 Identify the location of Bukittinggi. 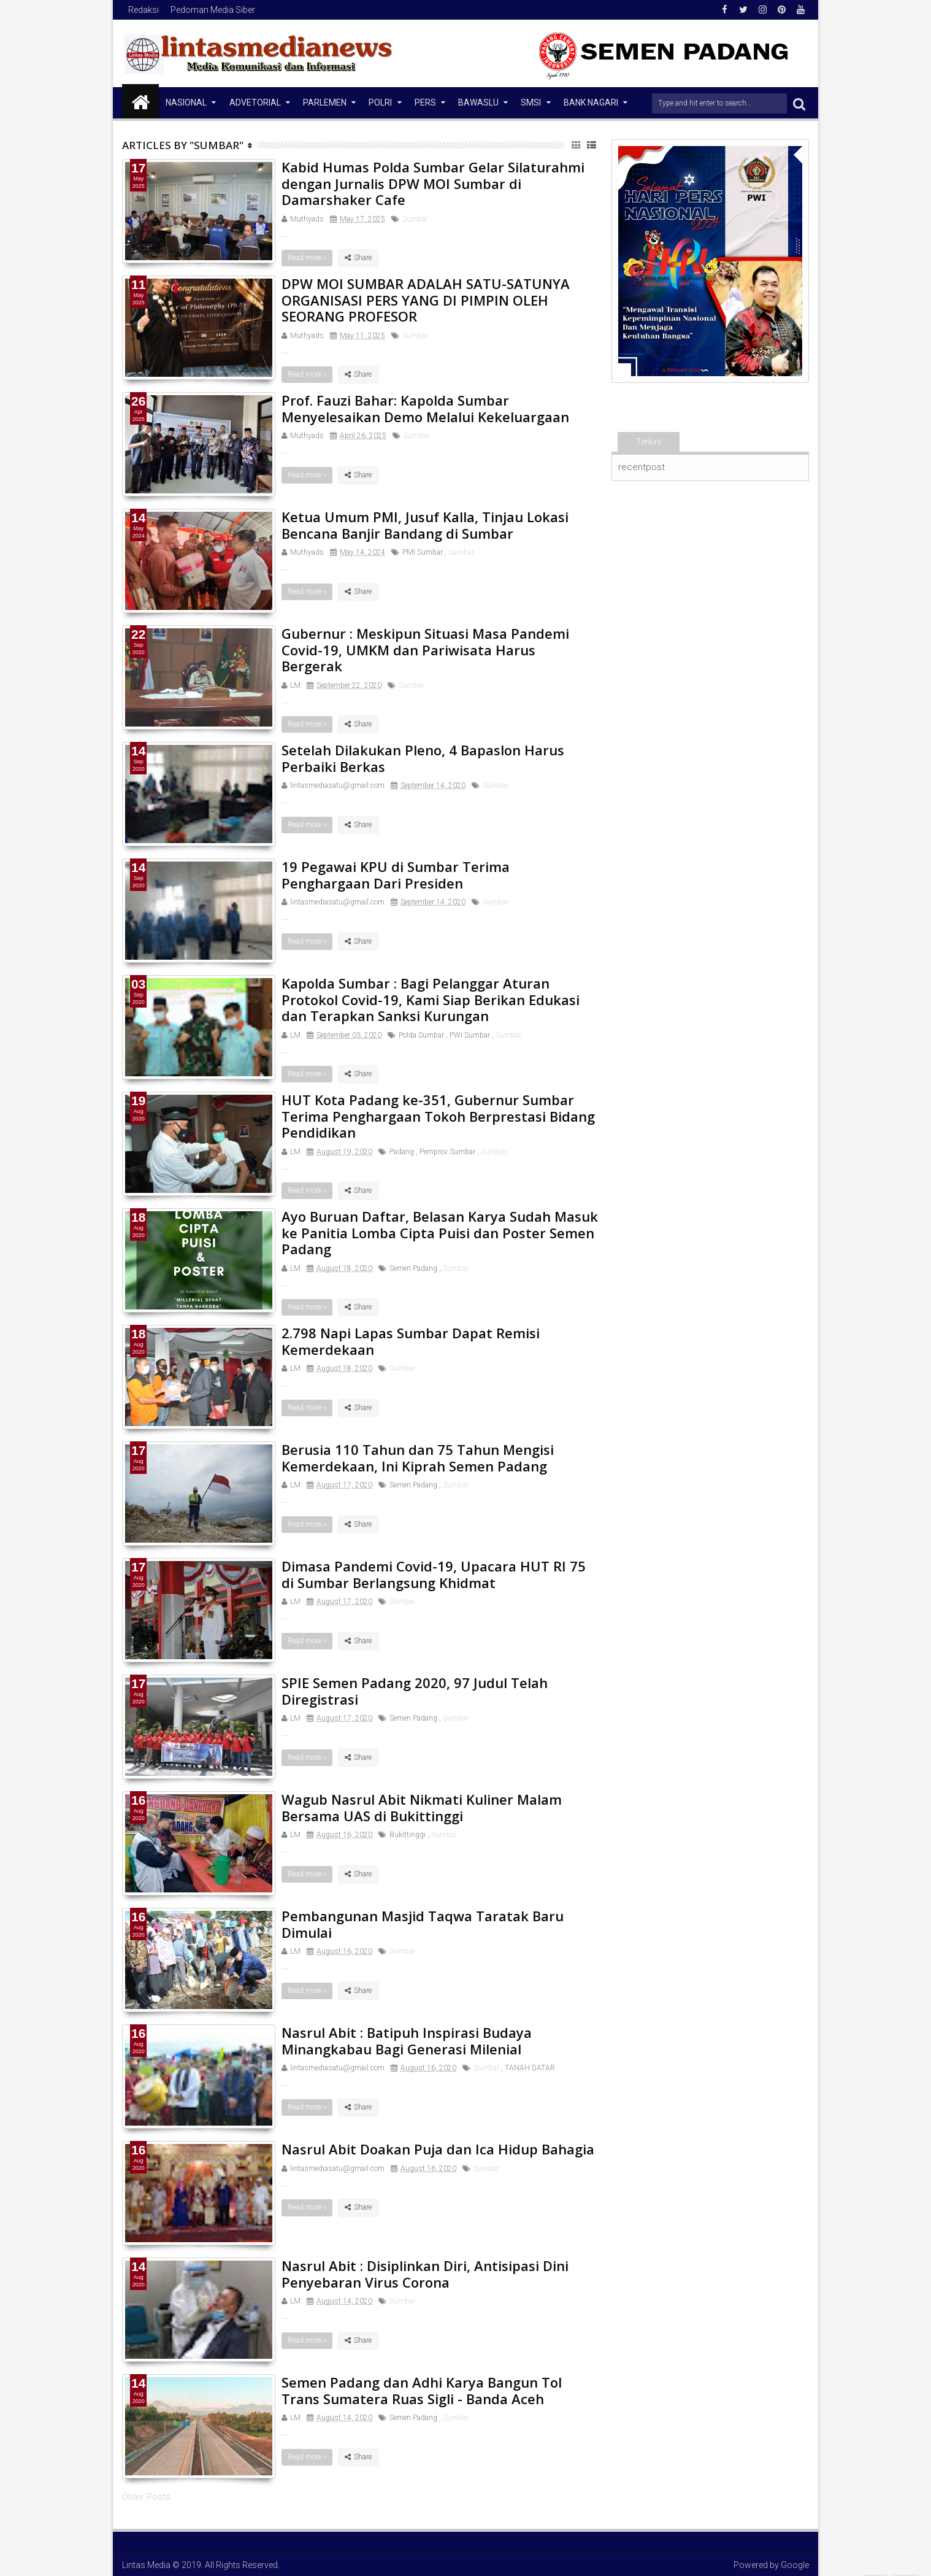
(407, 1834).